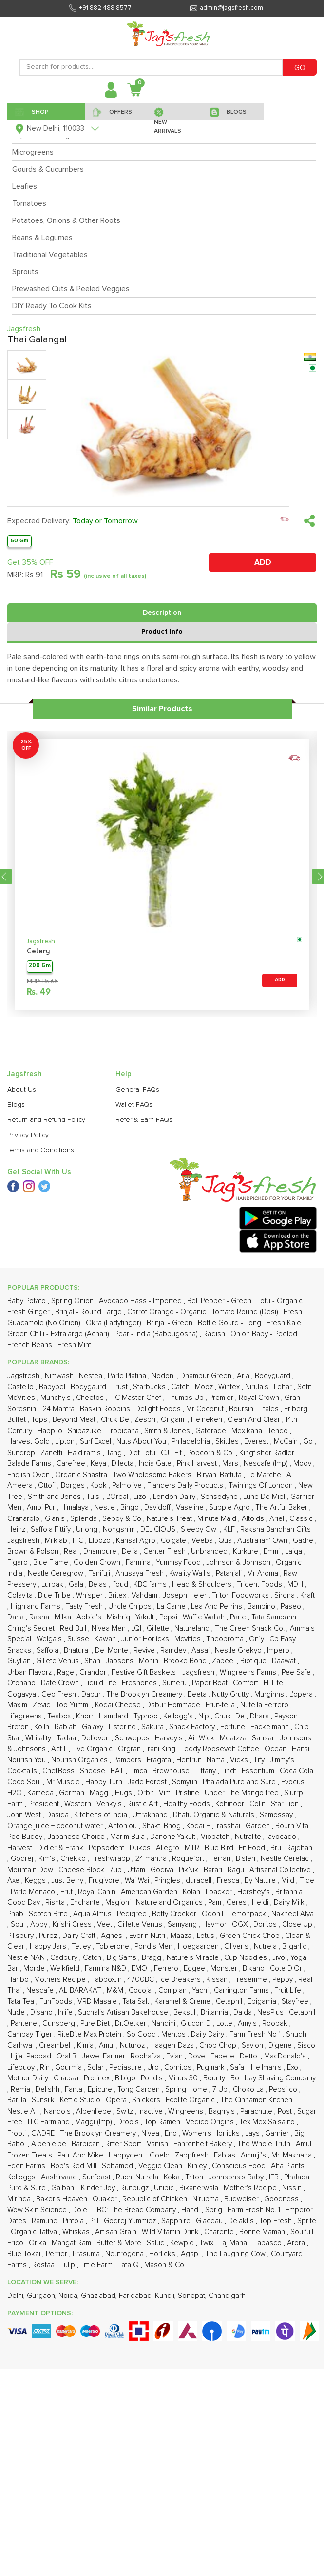 The width and height of the screenshot is (324, 2576). Describe the element at coordinates (21, 2001) in the screenshot. I see `Tata Tea` at that location.